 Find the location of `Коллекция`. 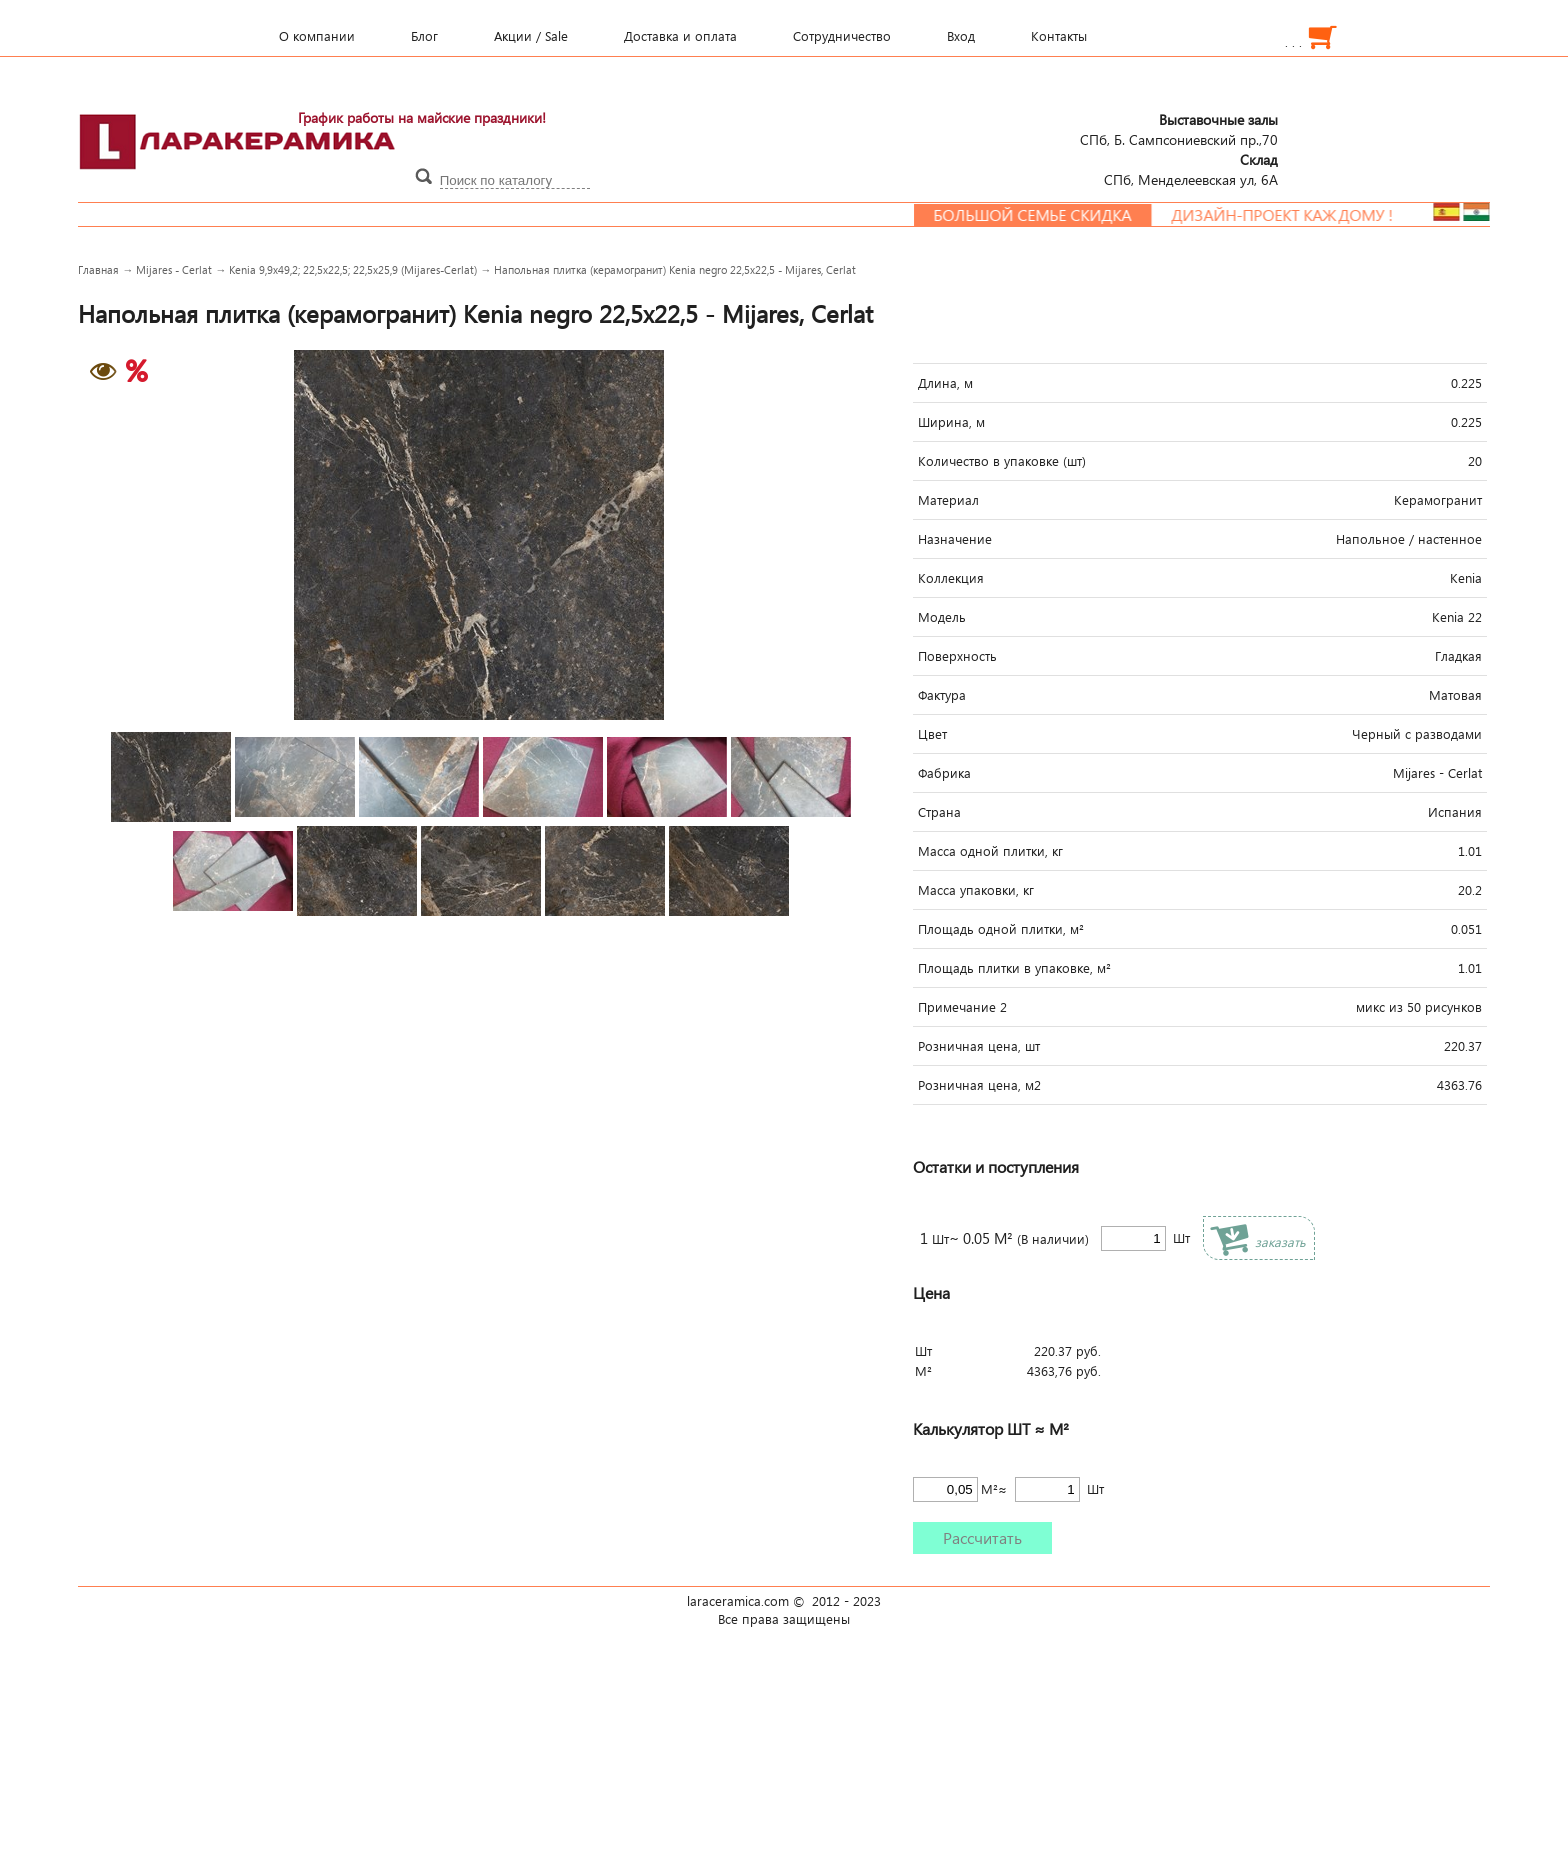

Коллекция is located at coordinates (951, 578).